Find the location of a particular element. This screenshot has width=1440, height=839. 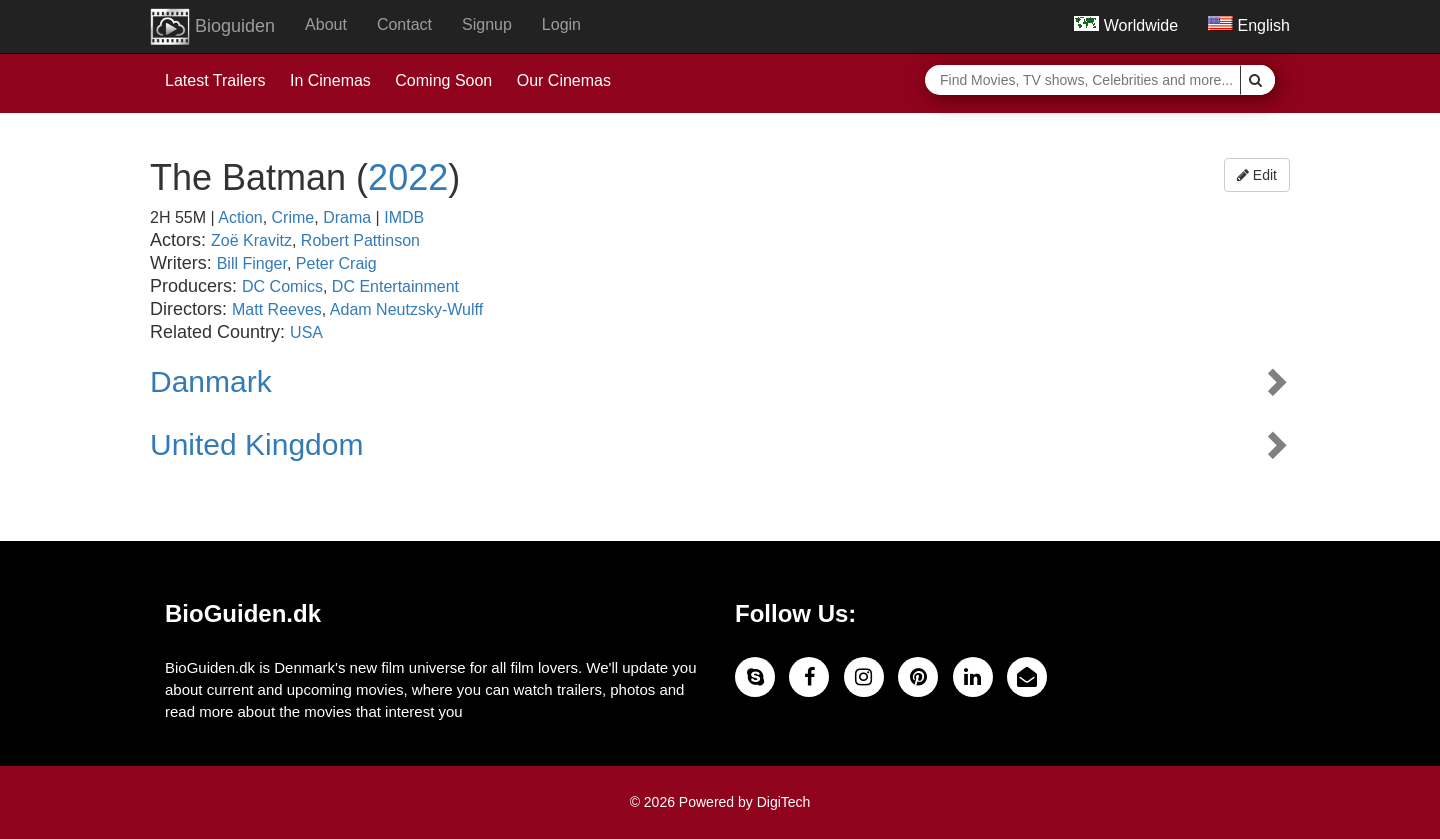

DC Entertainment is located at coordinates (395, 286).